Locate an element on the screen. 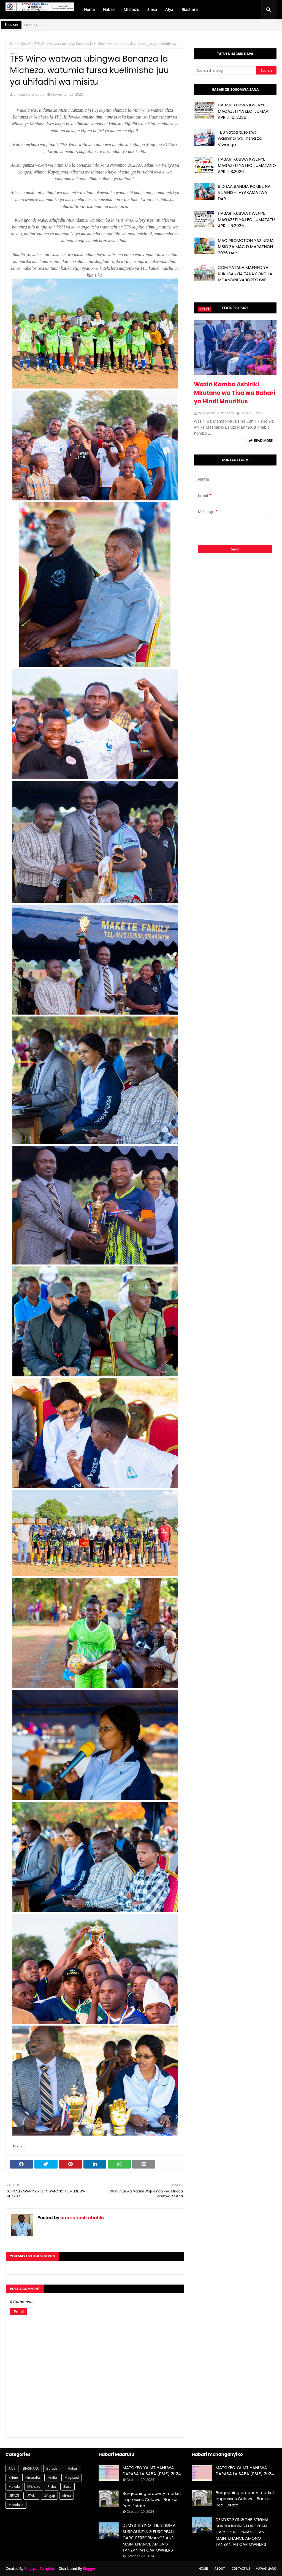 The height and width of the screenshot is (2576, 282). MAC PROMOTION YAZINDUA MBIO ZA MAC D MARATHON 2026 DAR is located at coordinates (246, 247).